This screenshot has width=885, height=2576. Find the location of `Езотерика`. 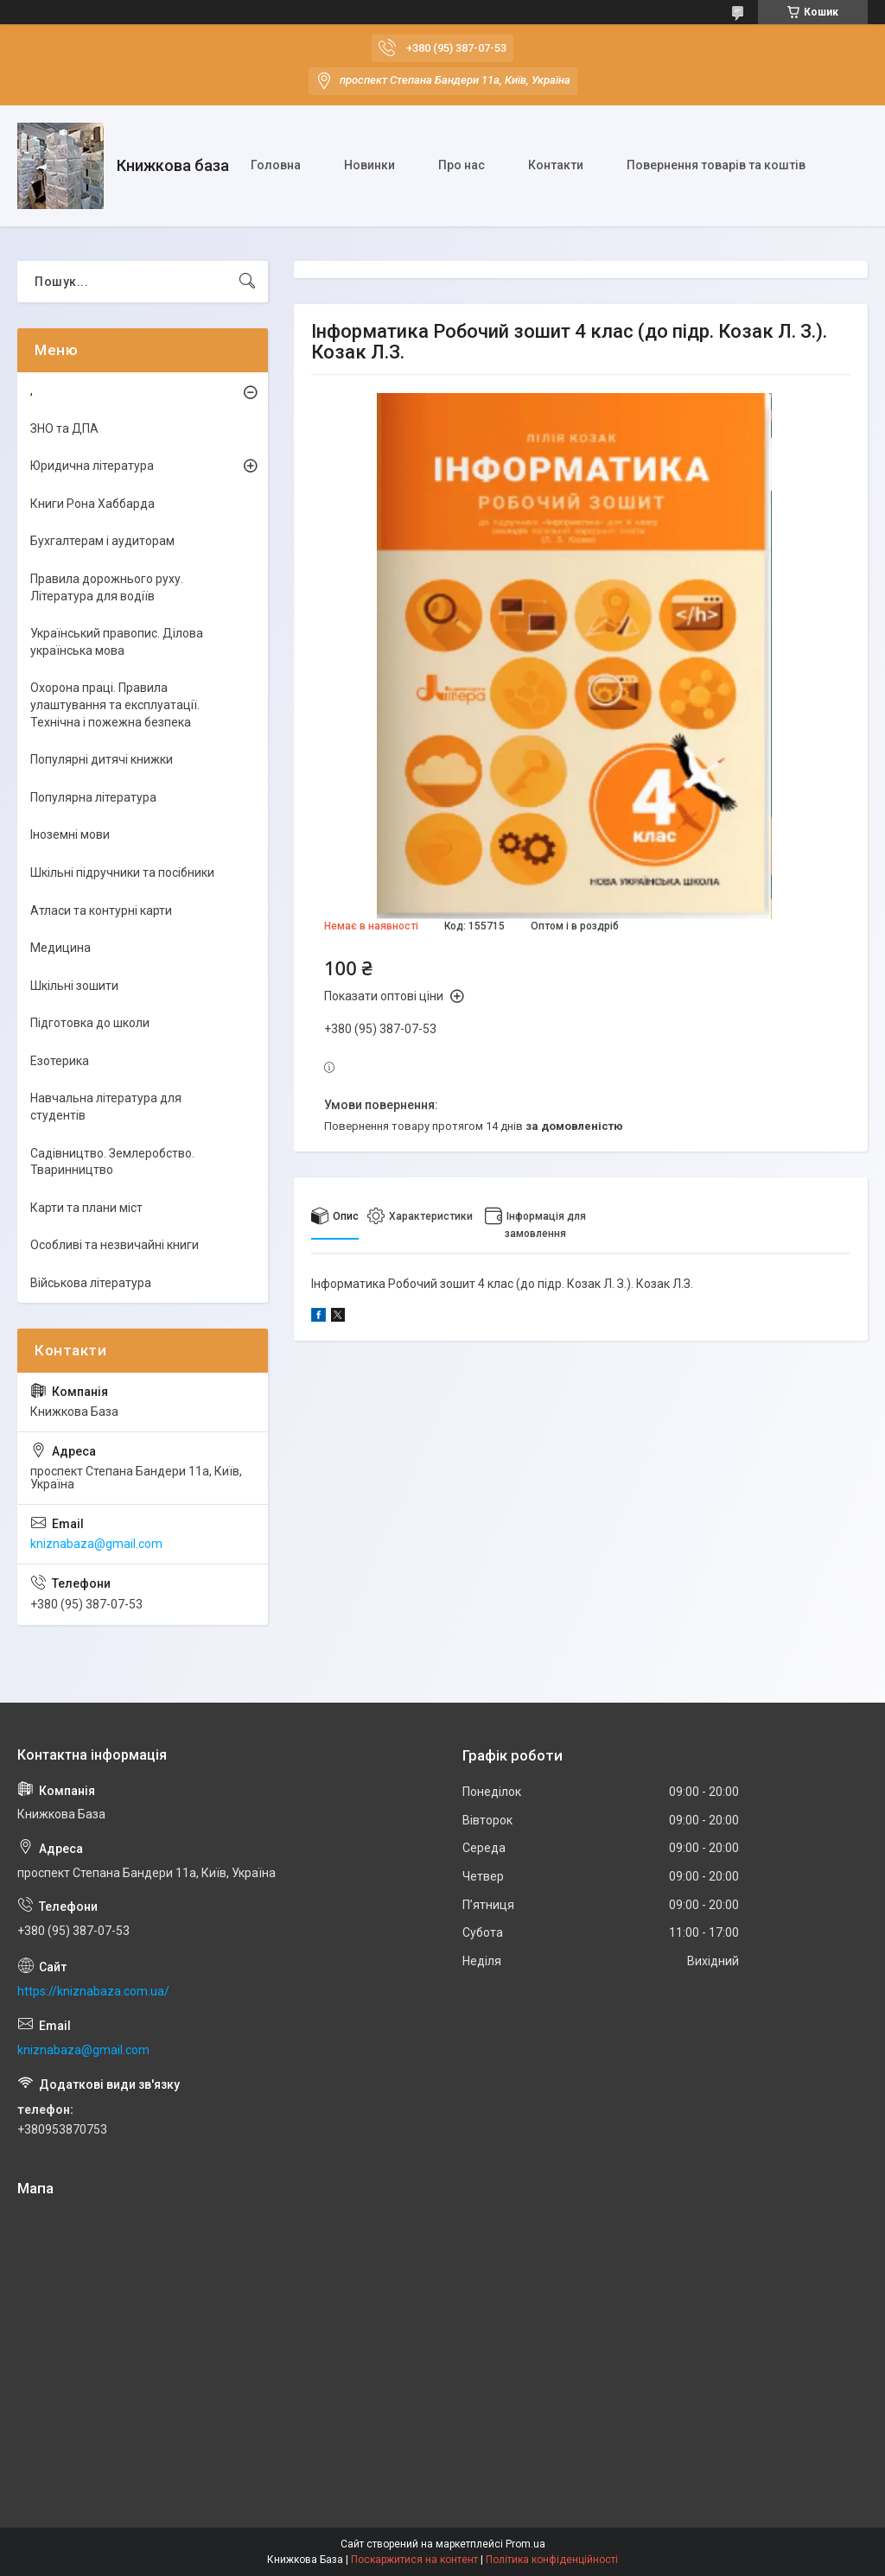

Езотерика is located at coordinates (59, 1061).